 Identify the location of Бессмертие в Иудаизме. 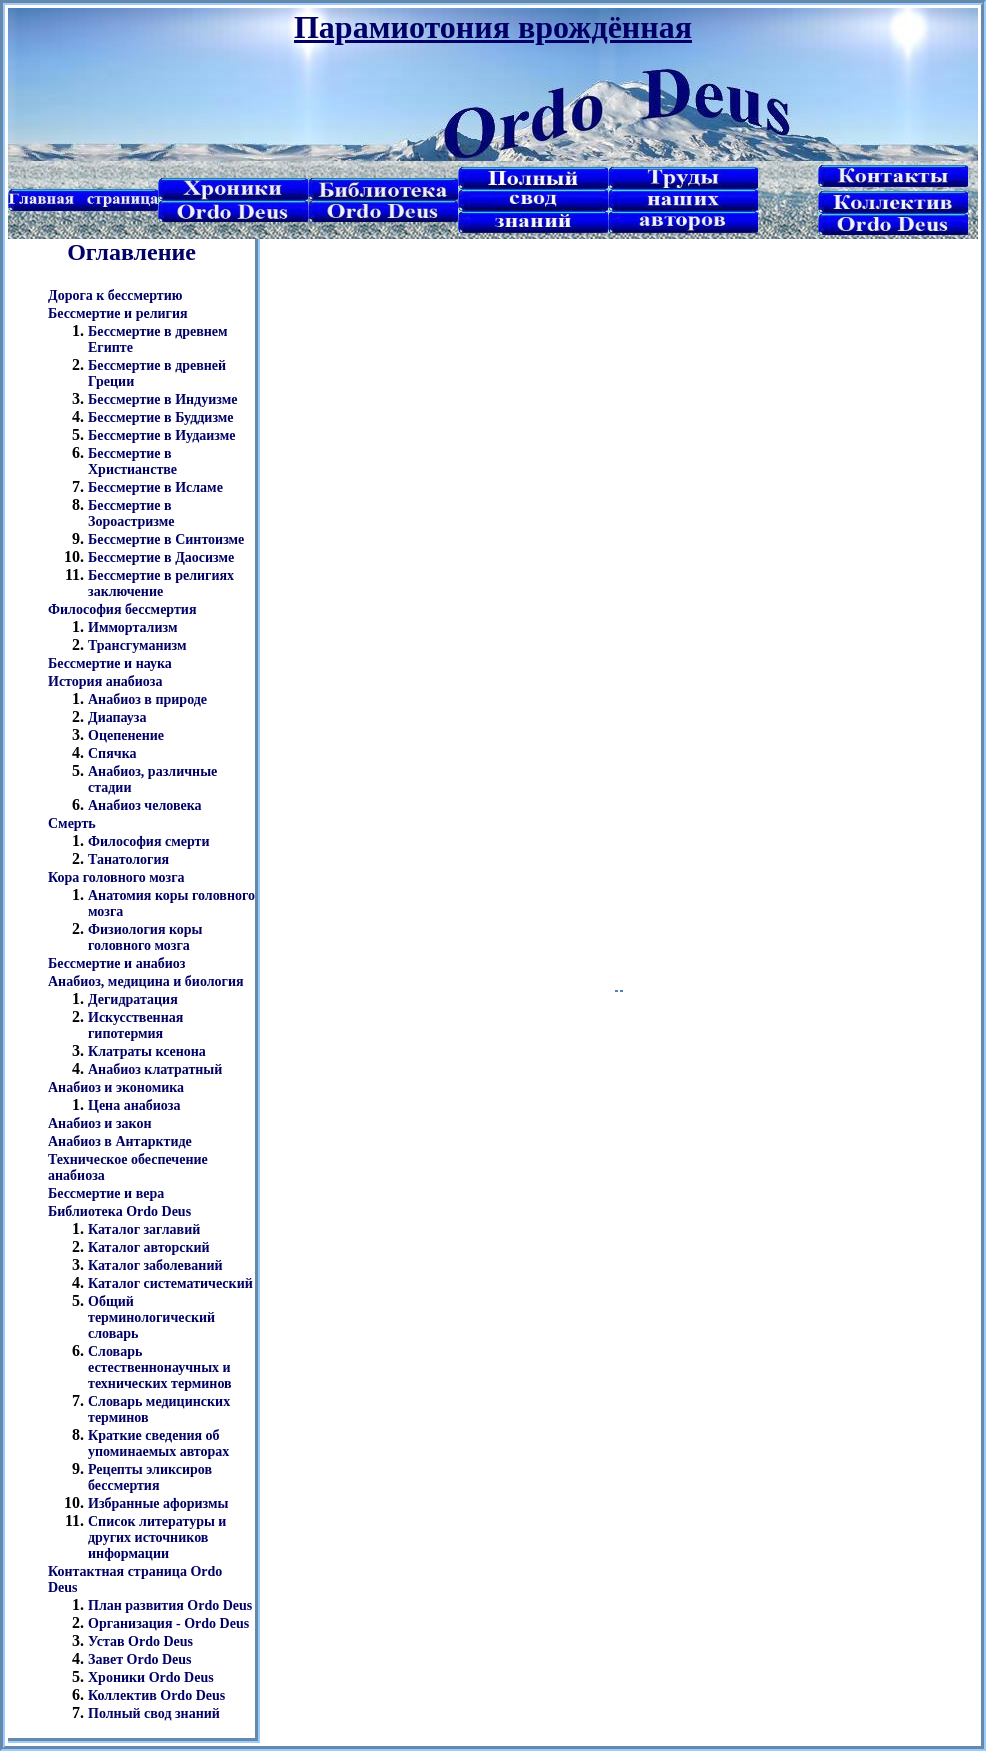
(161, 435).